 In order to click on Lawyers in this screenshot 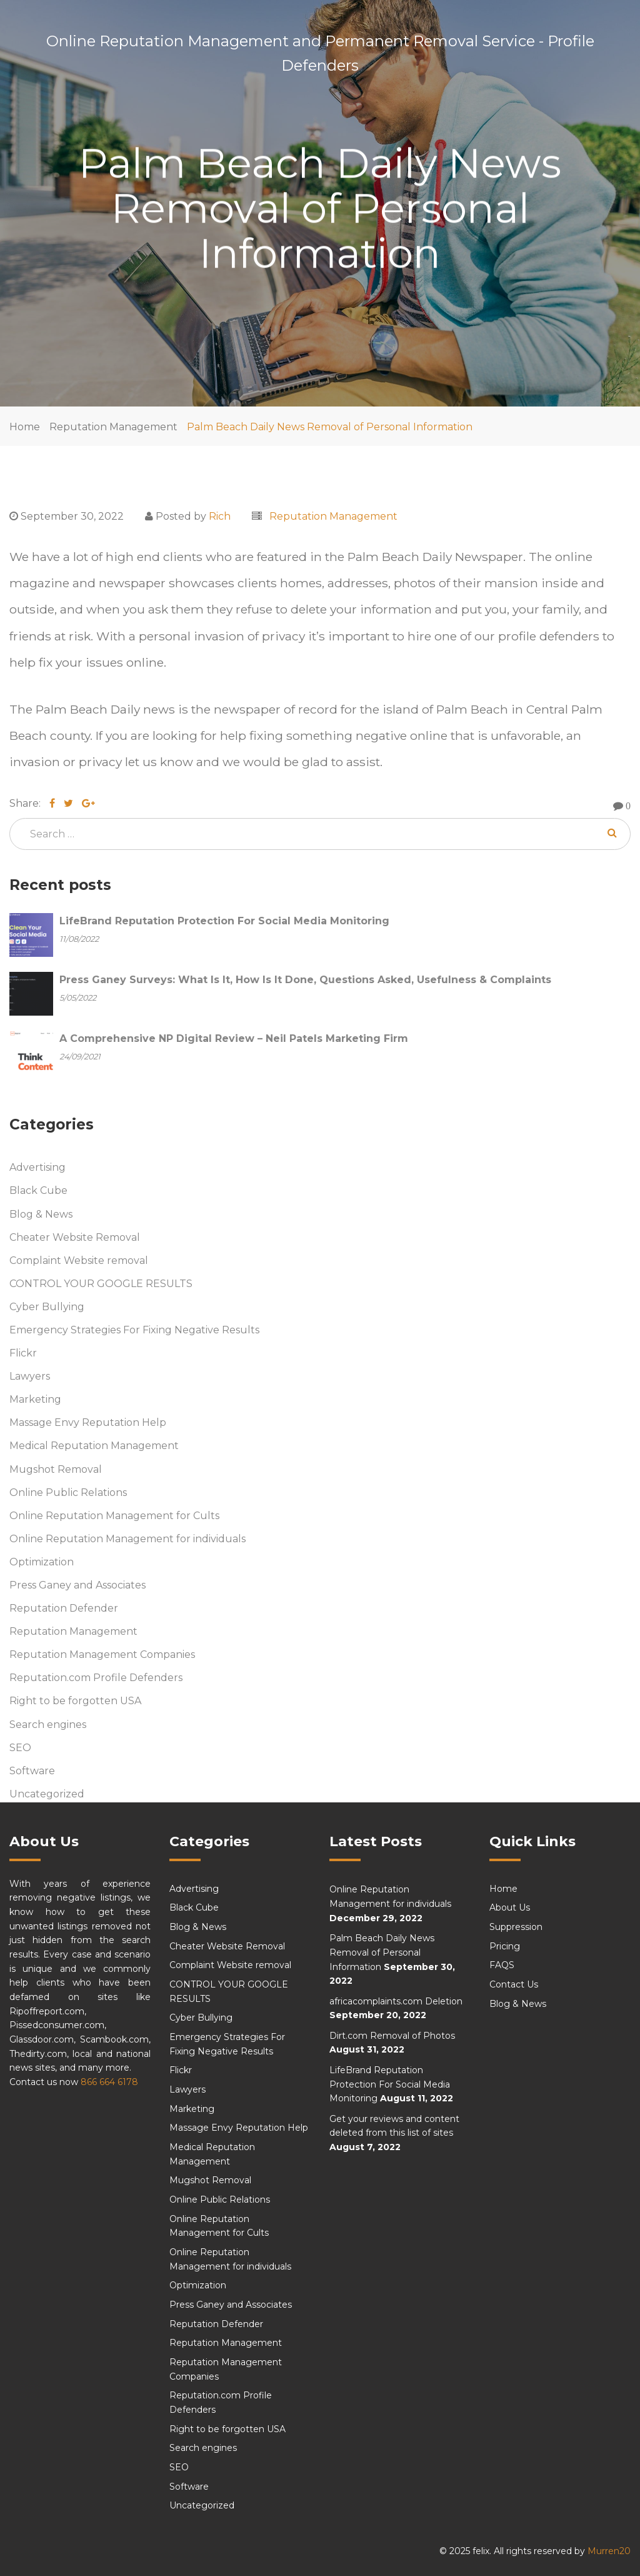, I will do `click(29, 1376)`.